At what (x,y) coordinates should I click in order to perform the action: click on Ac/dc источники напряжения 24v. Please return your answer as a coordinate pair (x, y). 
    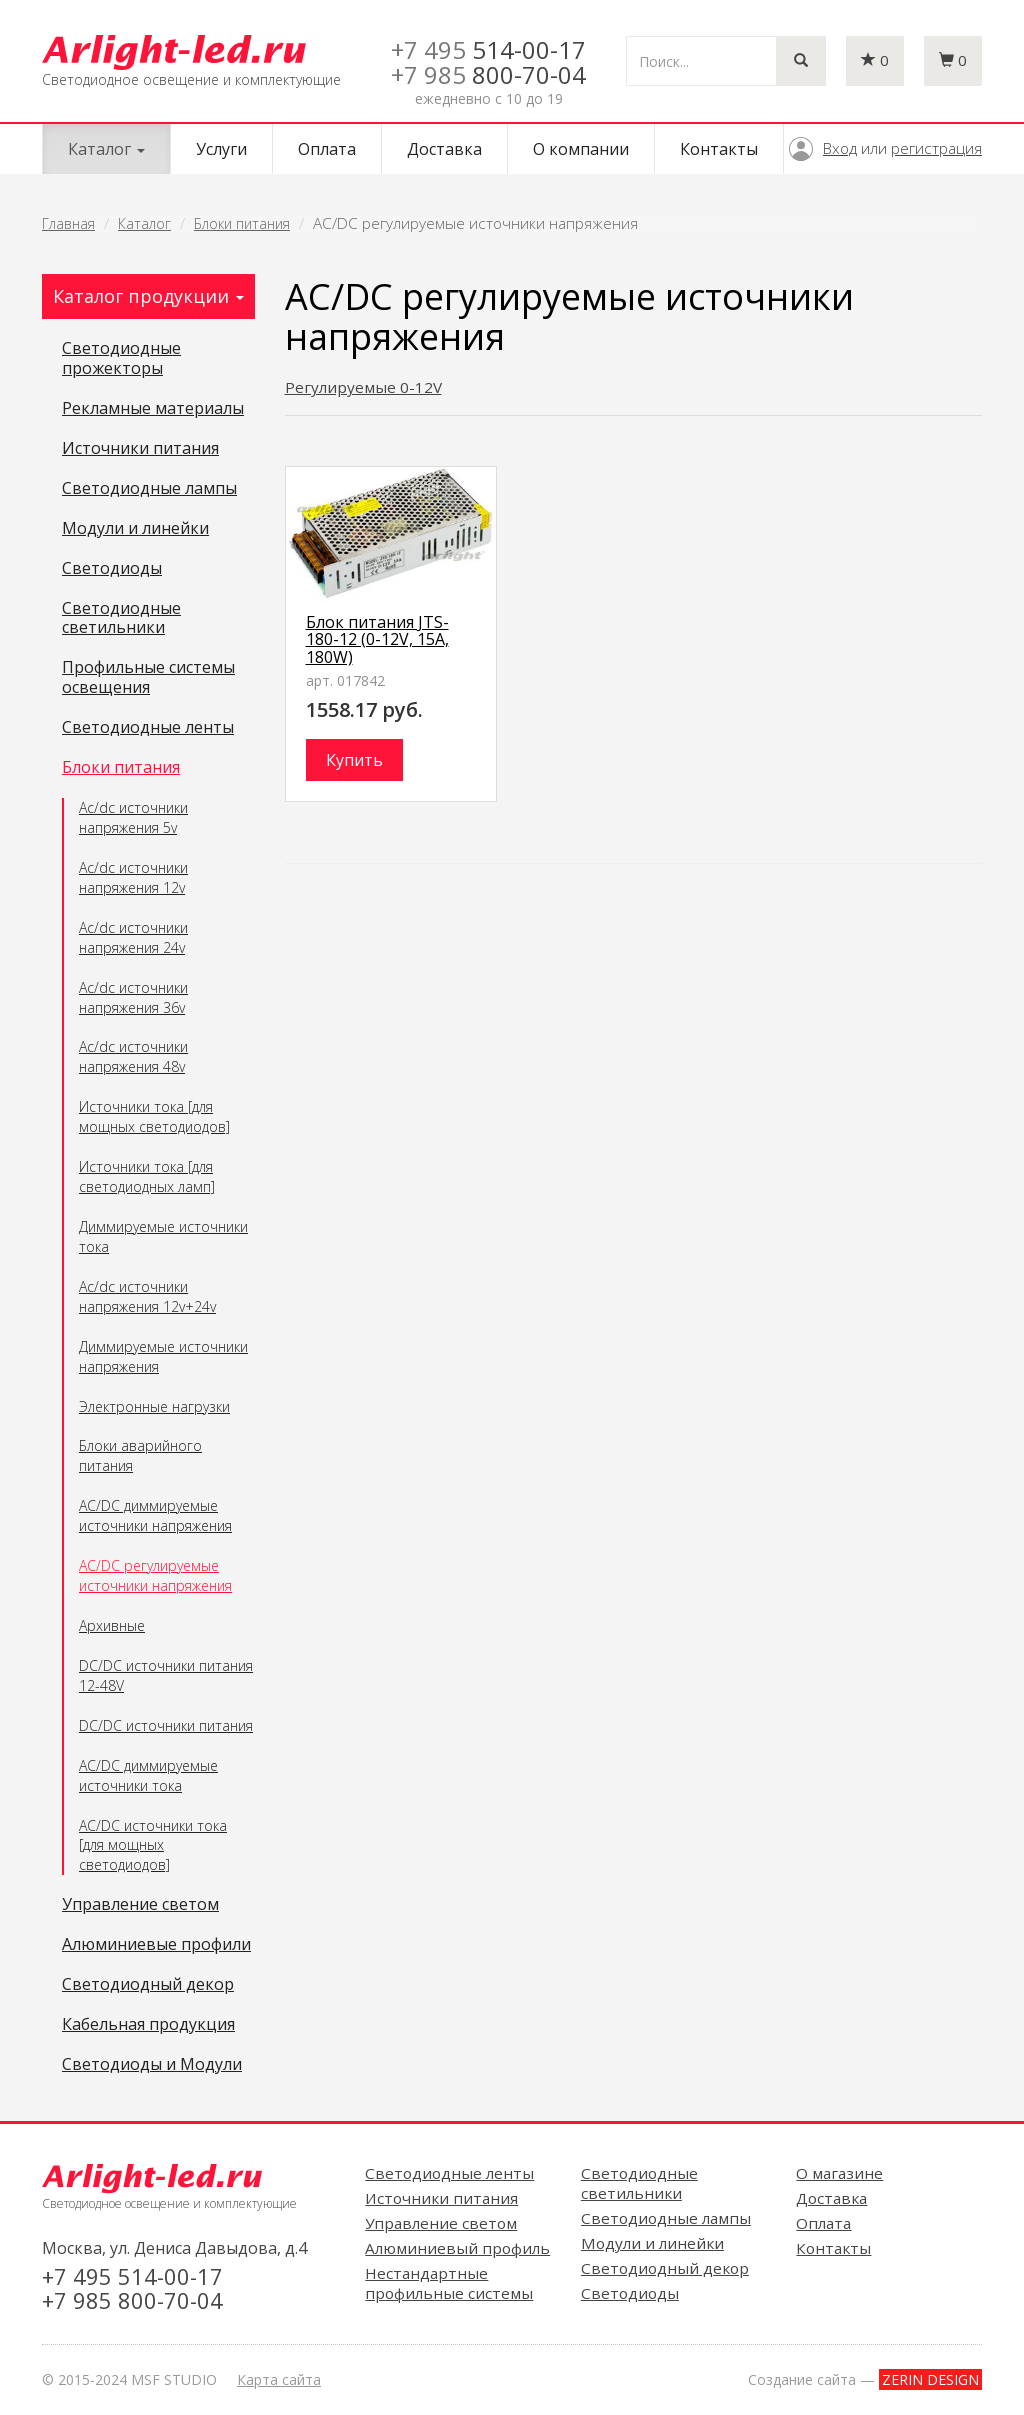
    Looking at the image, I should click on (133, 937).